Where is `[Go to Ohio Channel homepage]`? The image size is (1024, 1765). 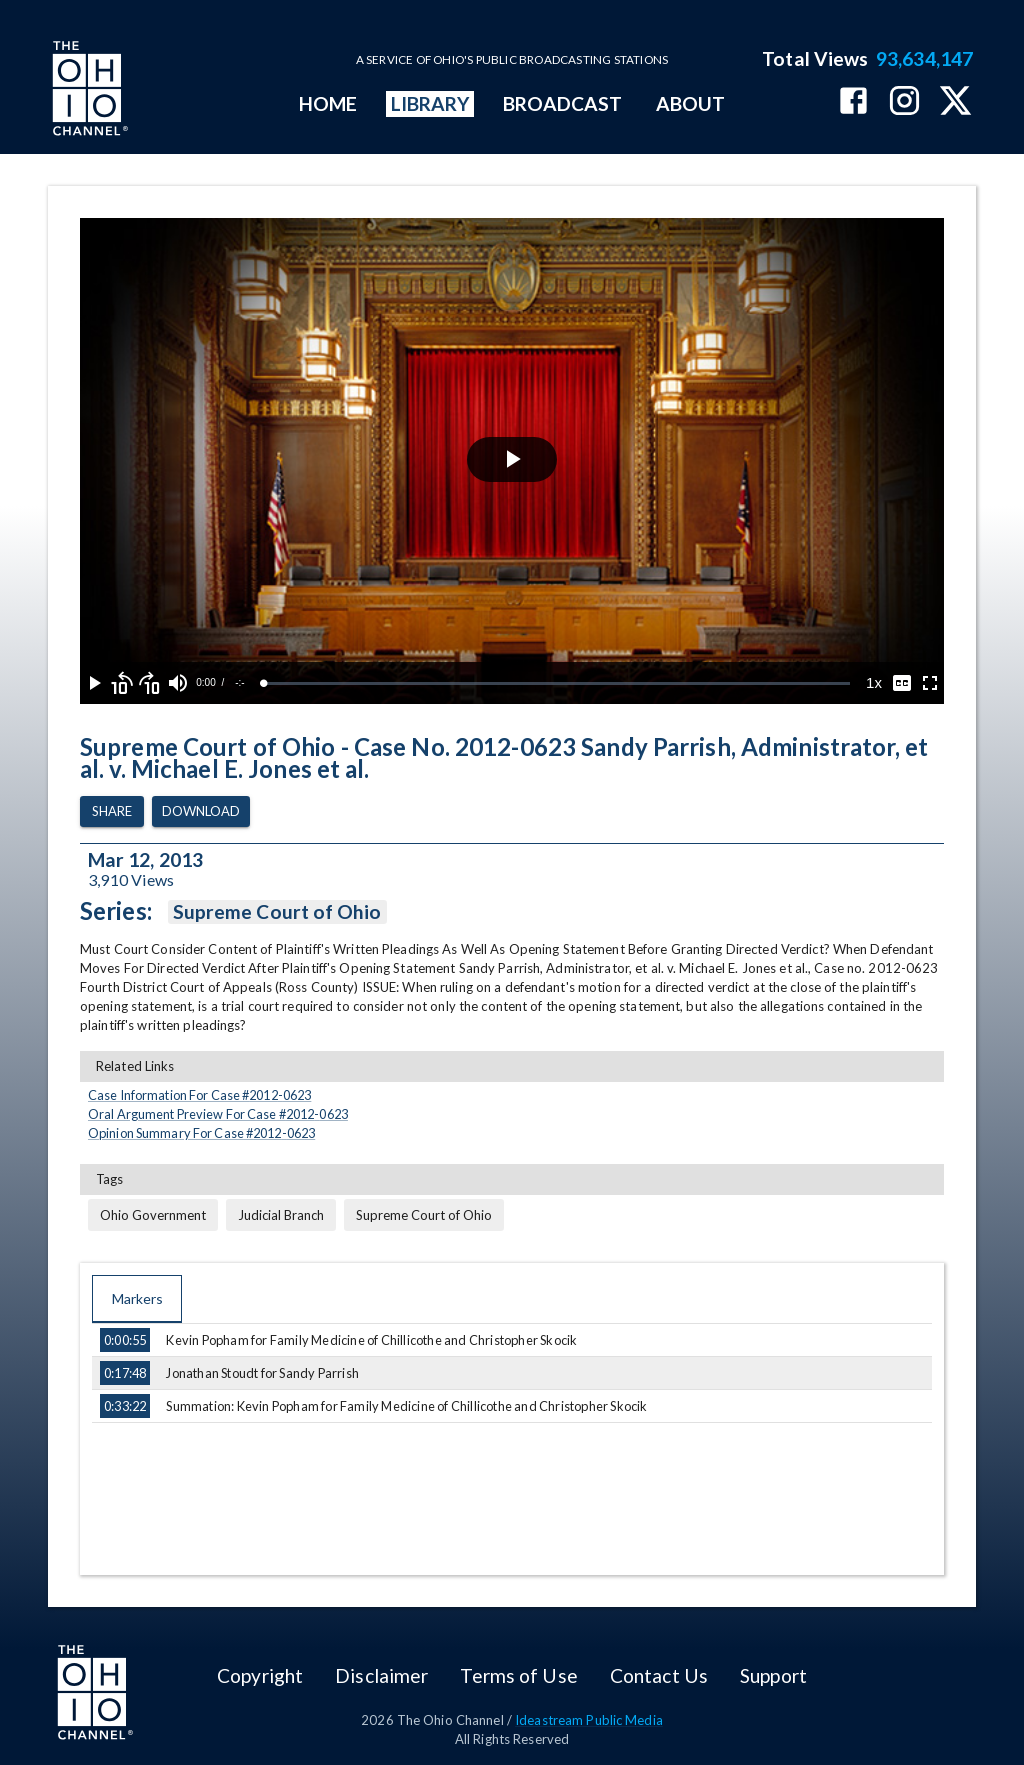
[Go to Ohio Channel homepage] is located at coordinates (88, 91).